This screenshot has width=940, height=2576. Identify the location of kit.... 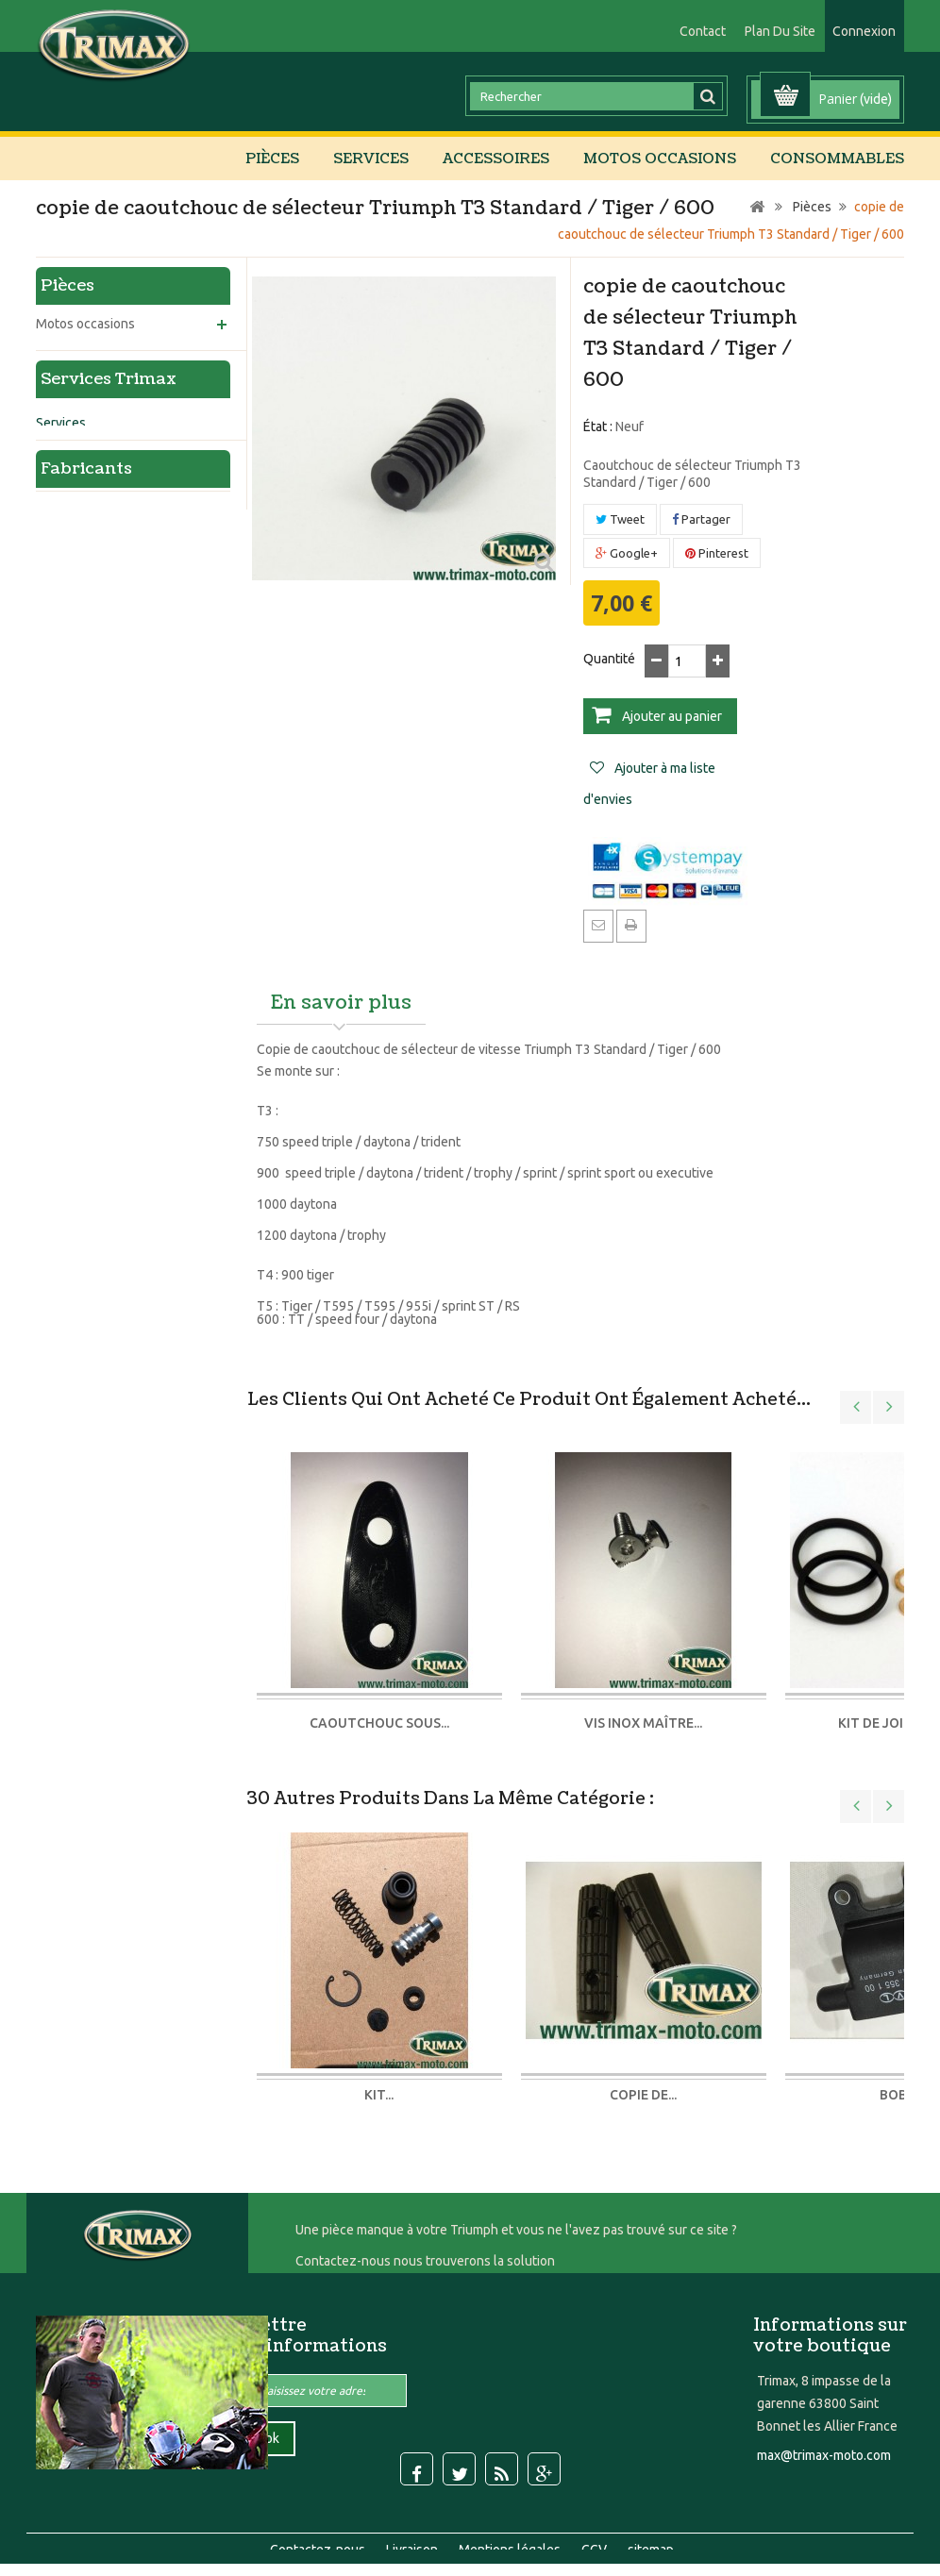
(379, 2094).